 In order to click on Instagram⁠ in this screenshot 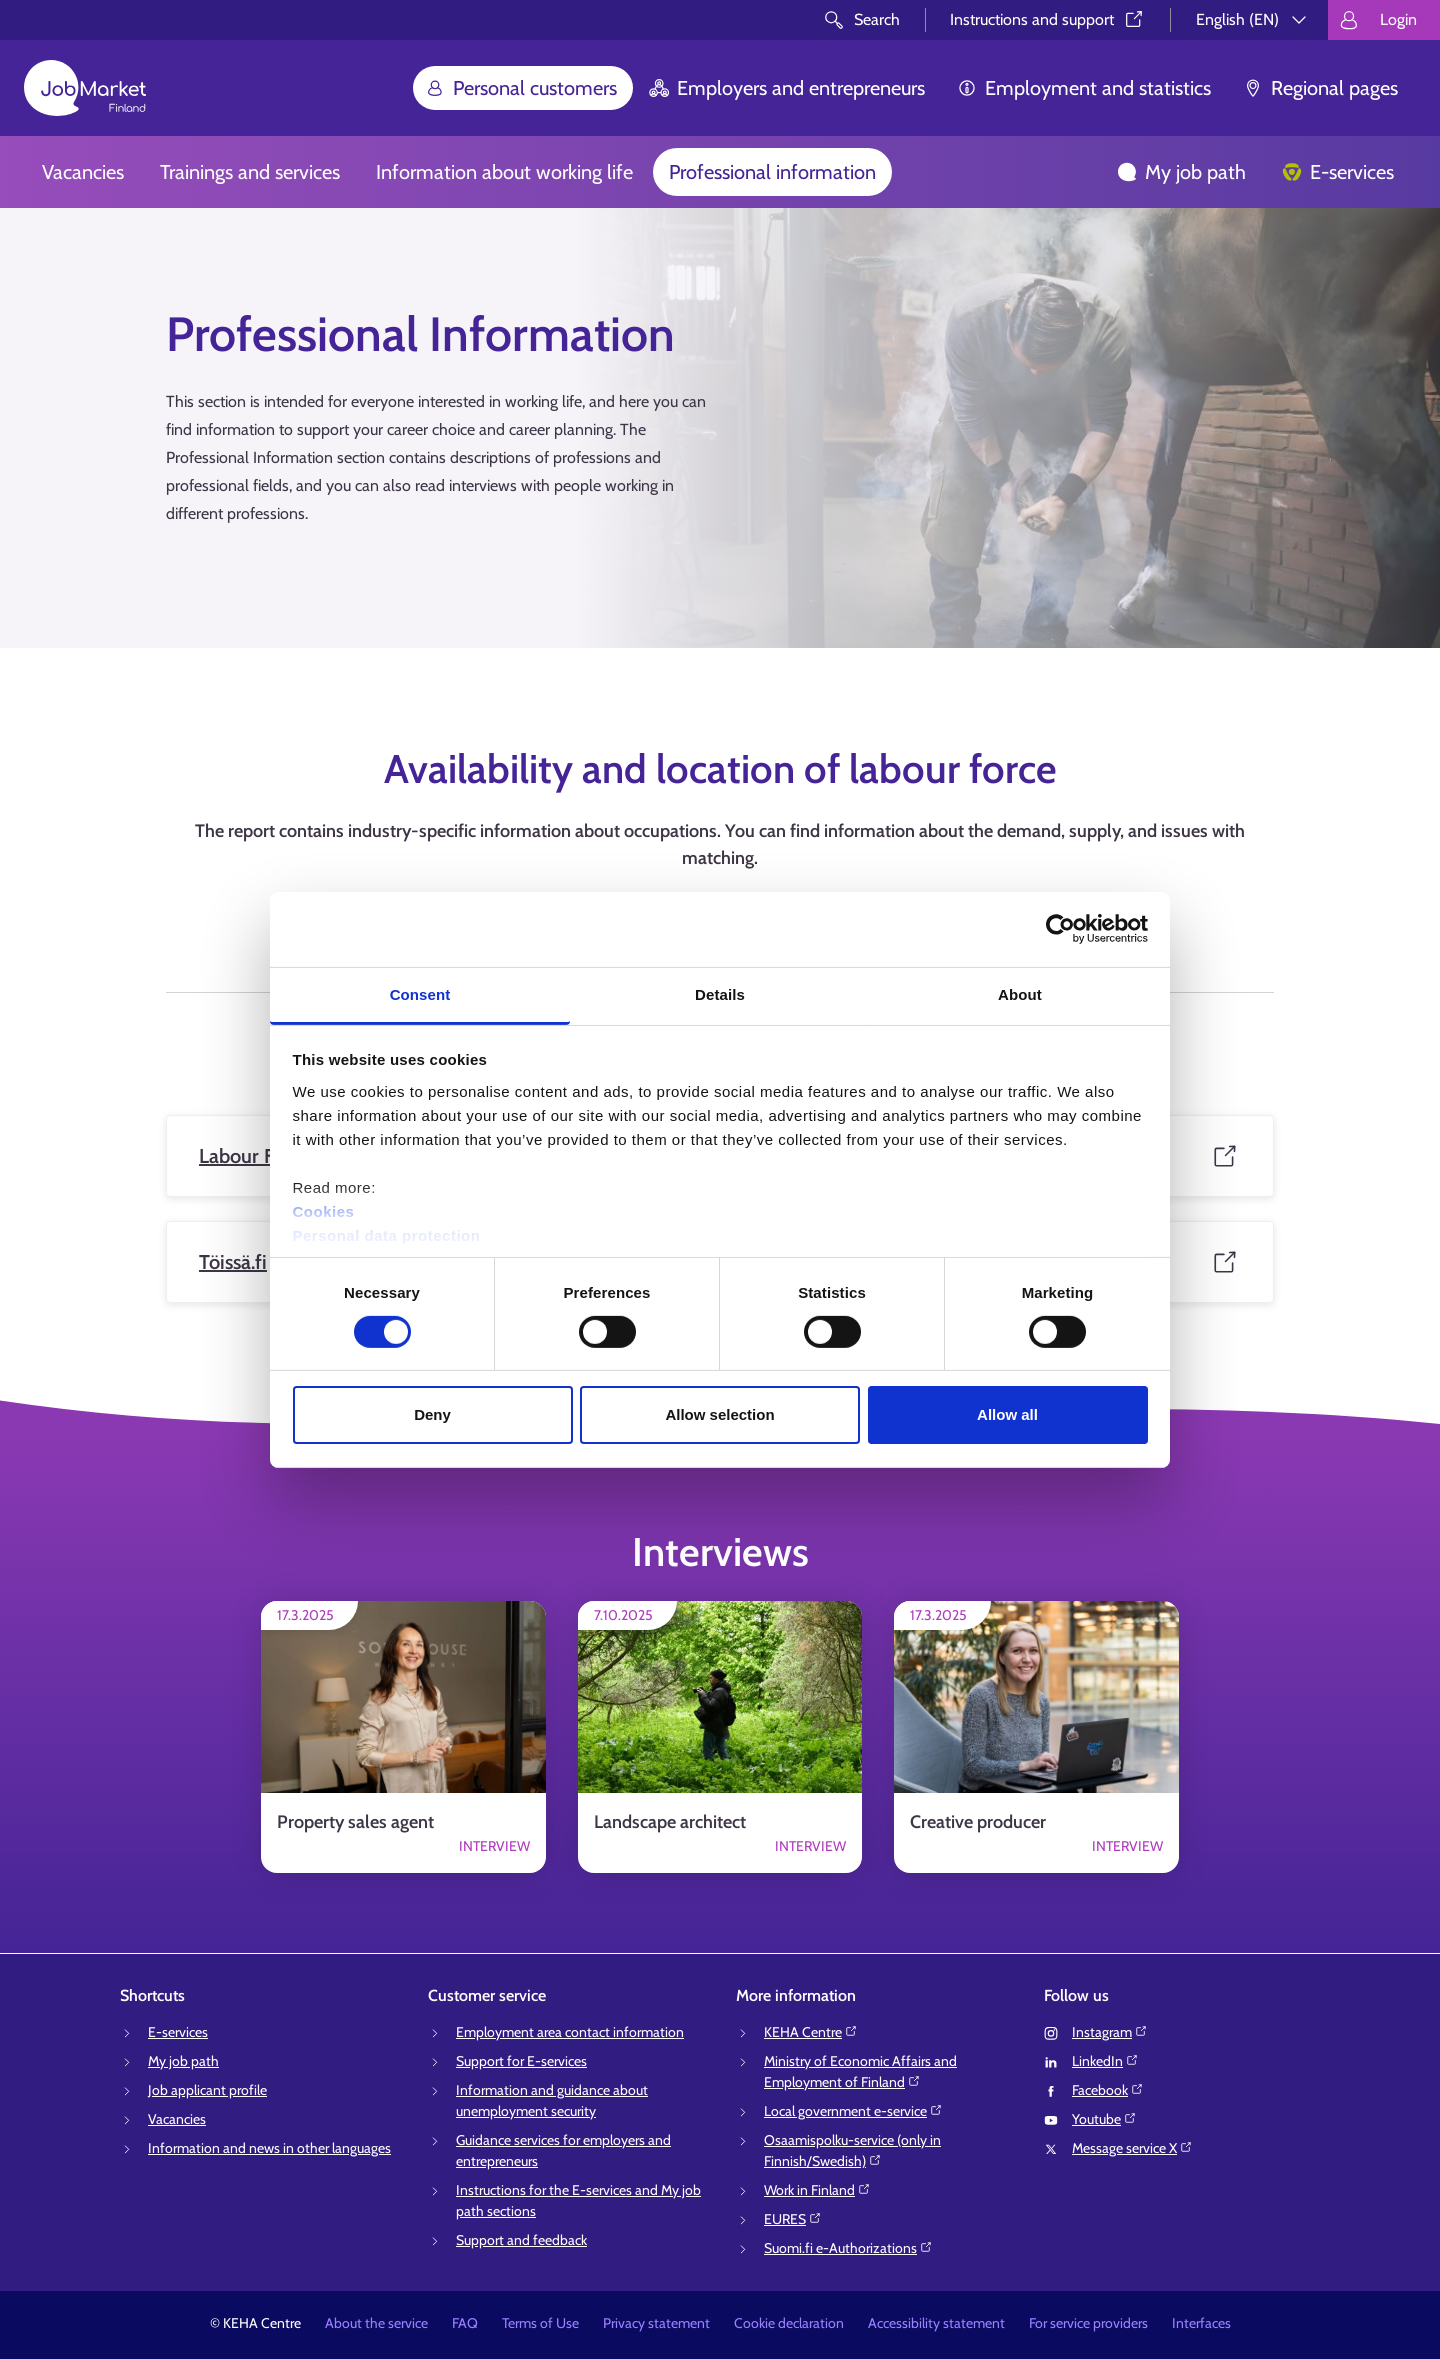, I will do `click(1110, 2032)`.